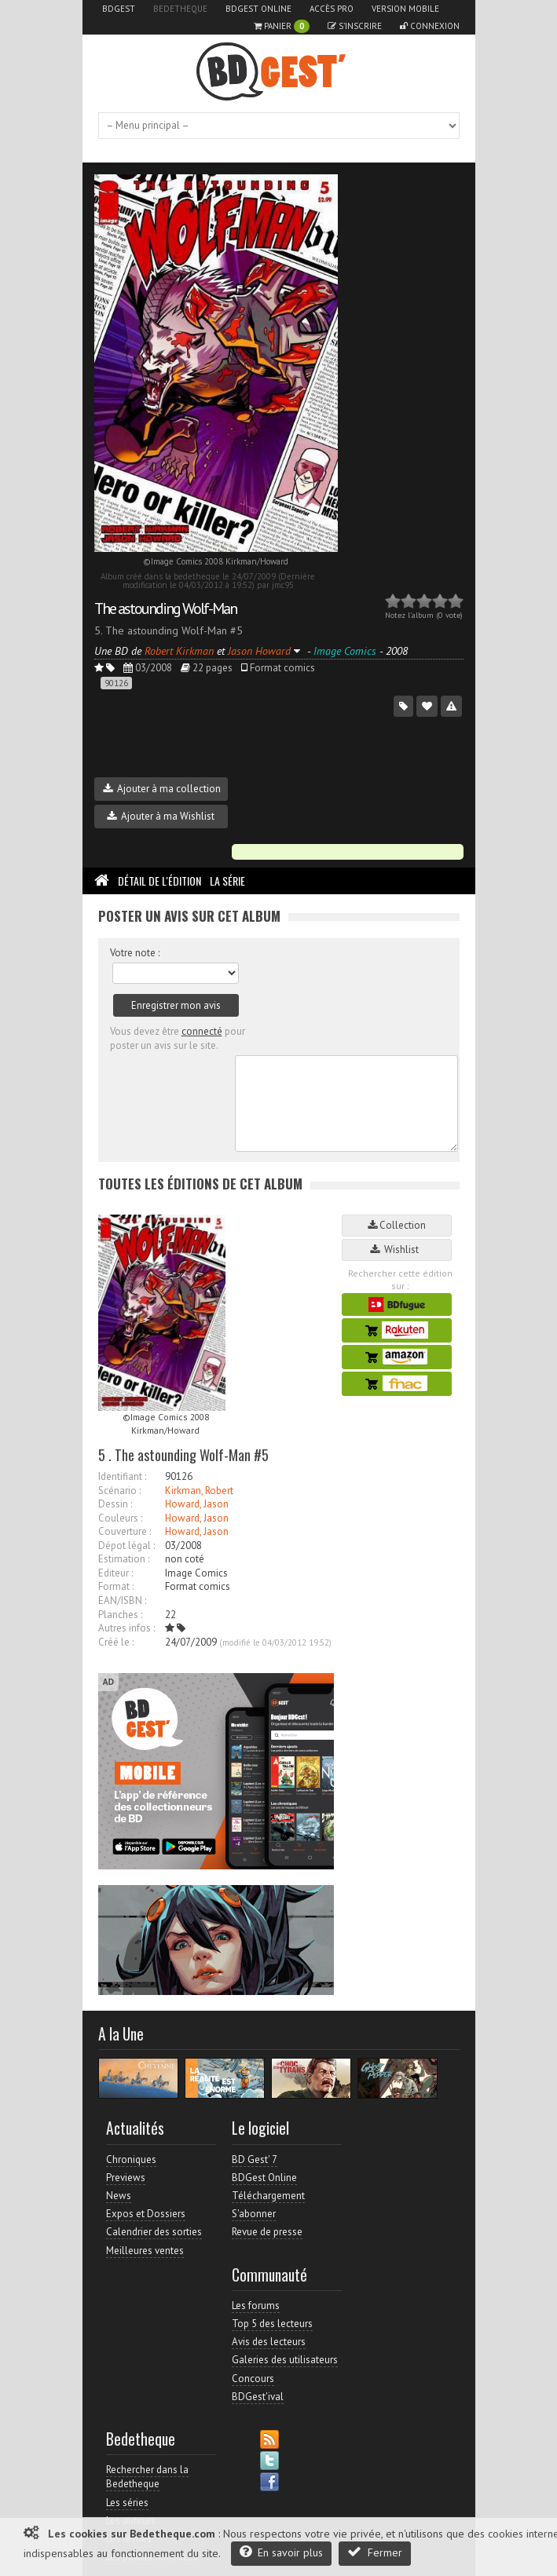 Image resolution: width=557 pixels, height=2576 pixels. Describe the element at coordinates (332, 8) in the screenshot. I see `Accès pro` at that location.